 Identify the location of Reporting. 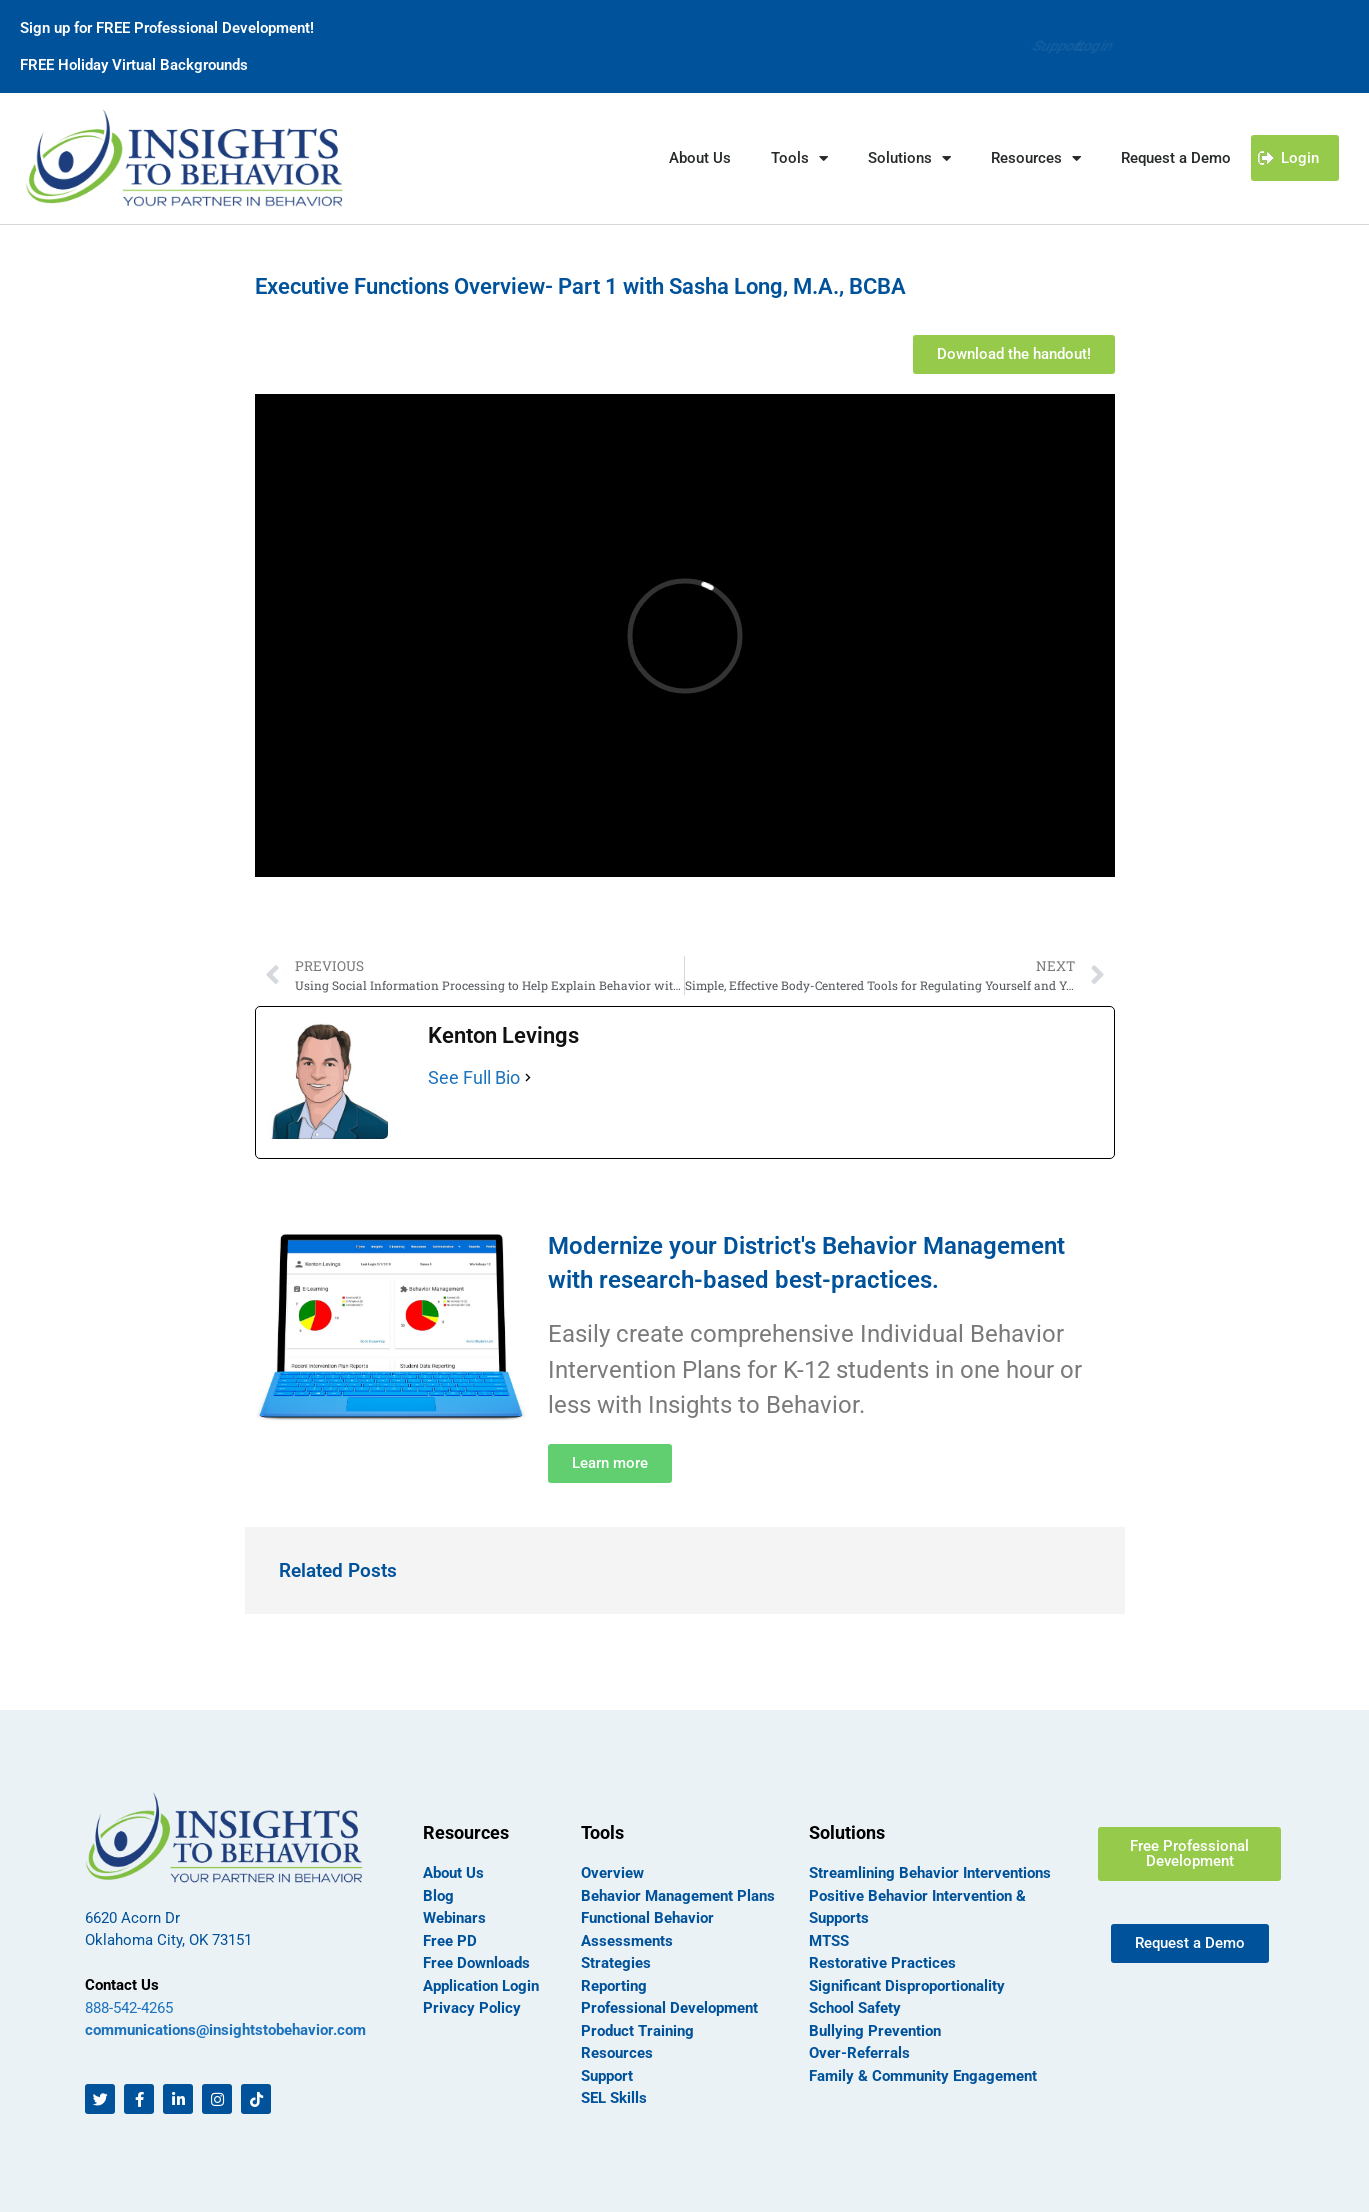
(614, 1986).